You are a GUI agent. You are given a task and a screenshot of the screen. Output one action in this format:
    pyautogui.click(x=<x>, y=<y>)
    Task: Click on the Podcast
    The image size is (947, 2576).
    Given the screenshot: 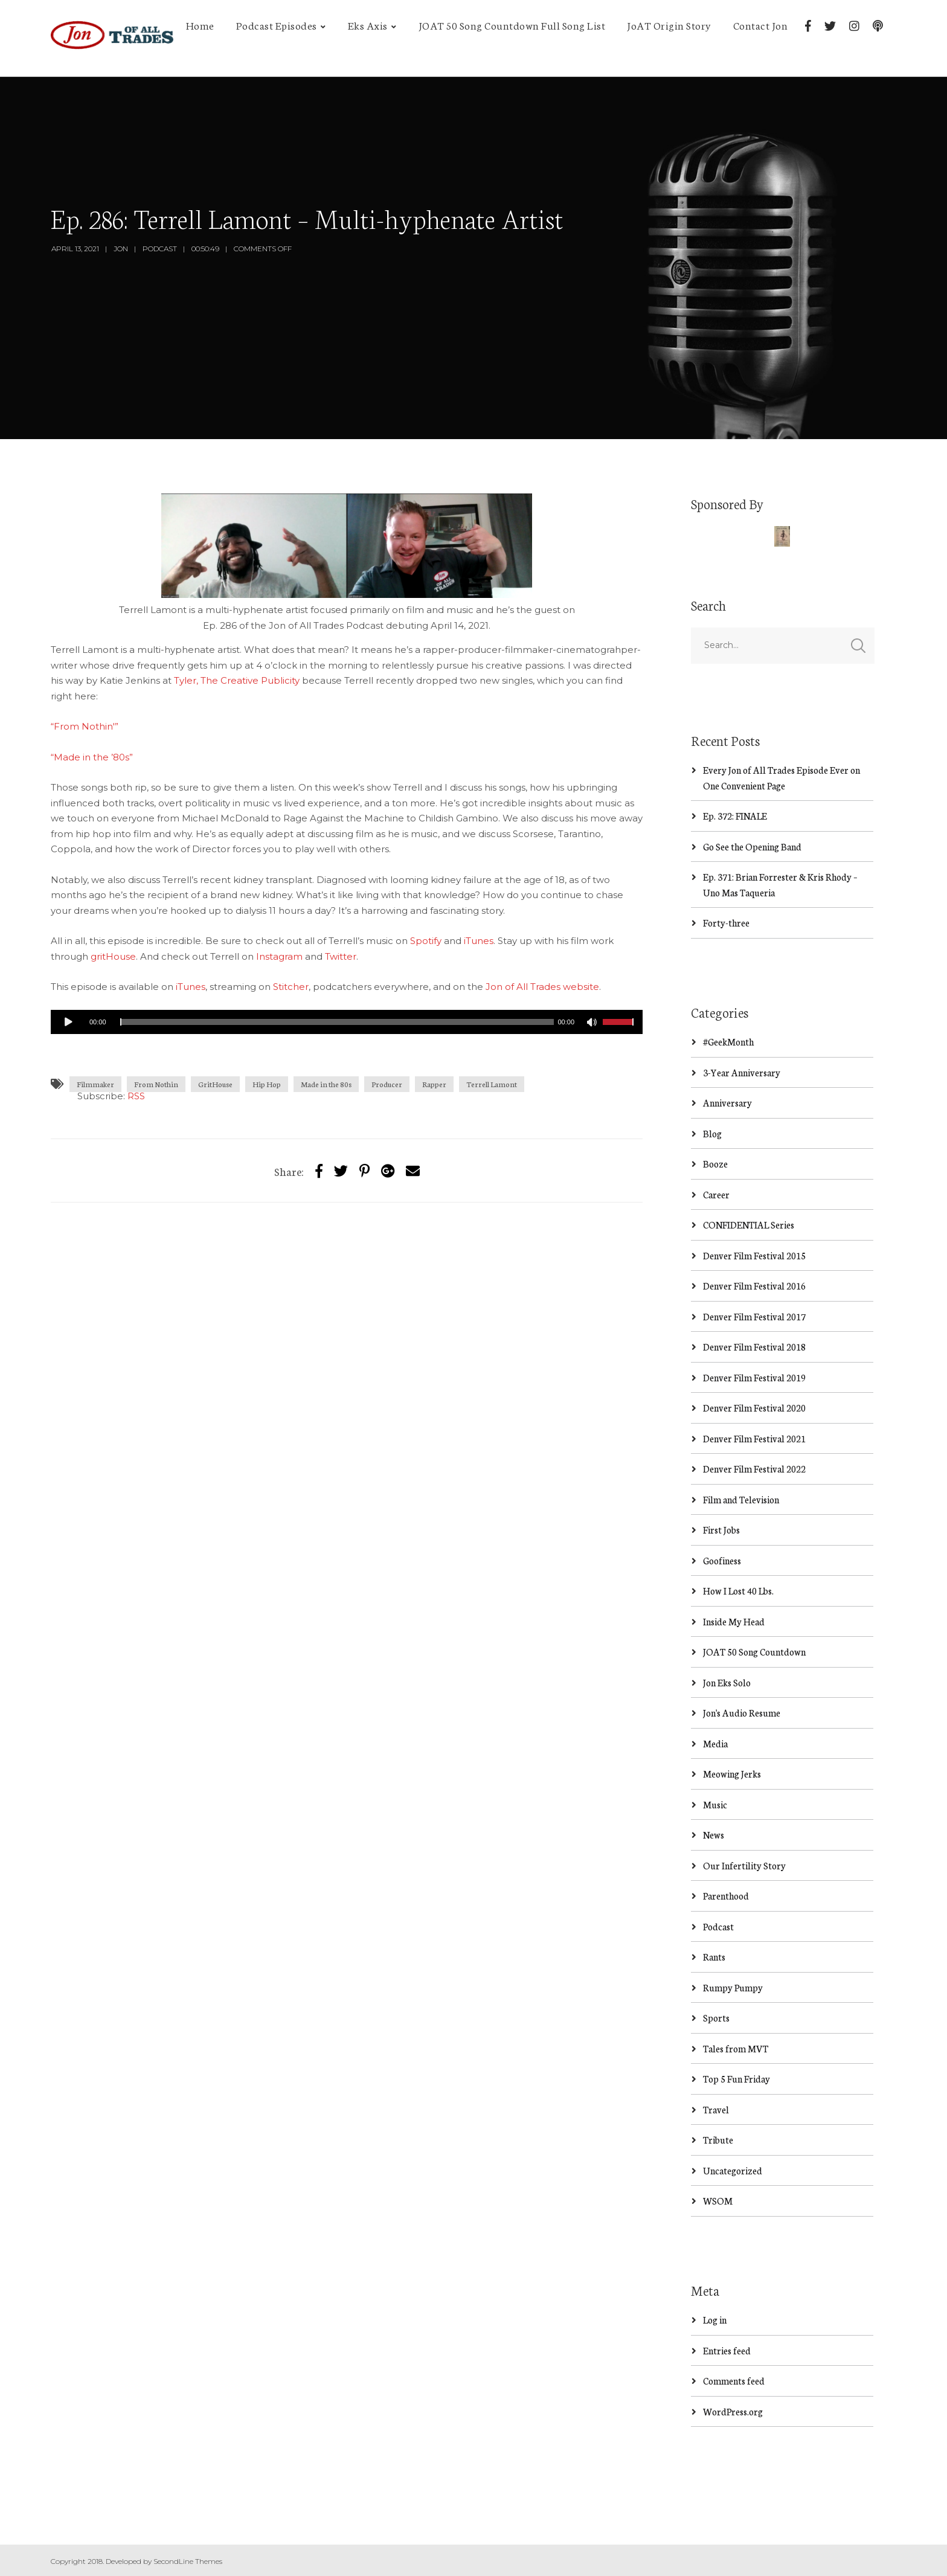 What is the action you would take?
    pyautogui.click(x=160, y=248)
    